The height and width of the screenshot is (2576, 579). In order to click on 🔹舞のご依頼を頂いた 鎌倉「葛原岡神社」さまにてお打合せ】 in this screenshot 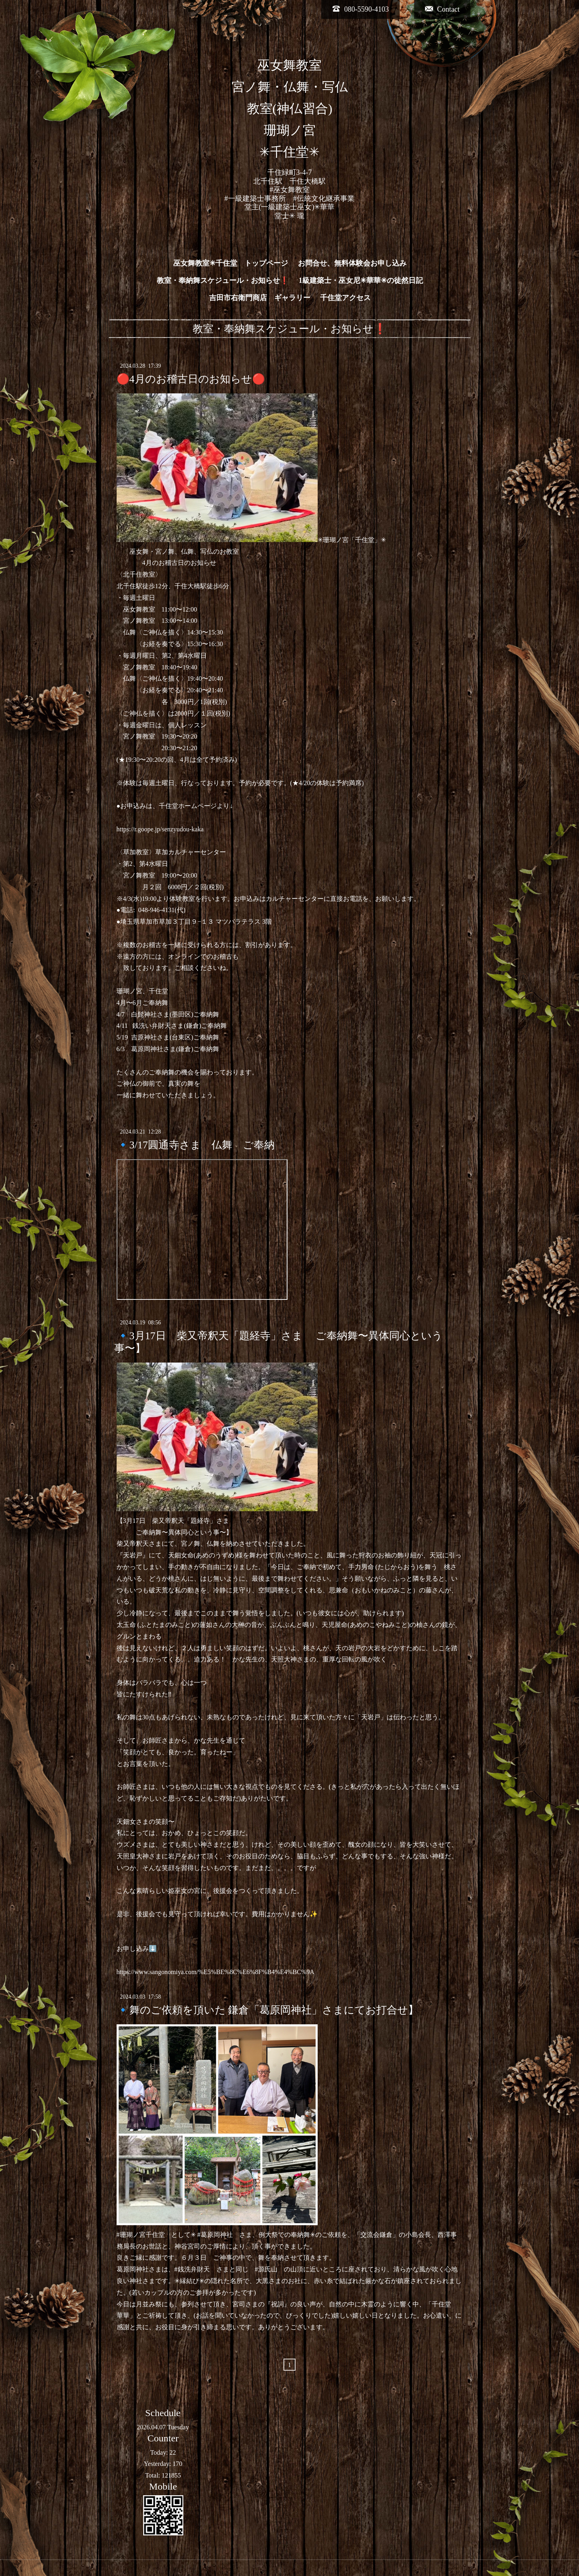, I will do `click(268, 2010)`.